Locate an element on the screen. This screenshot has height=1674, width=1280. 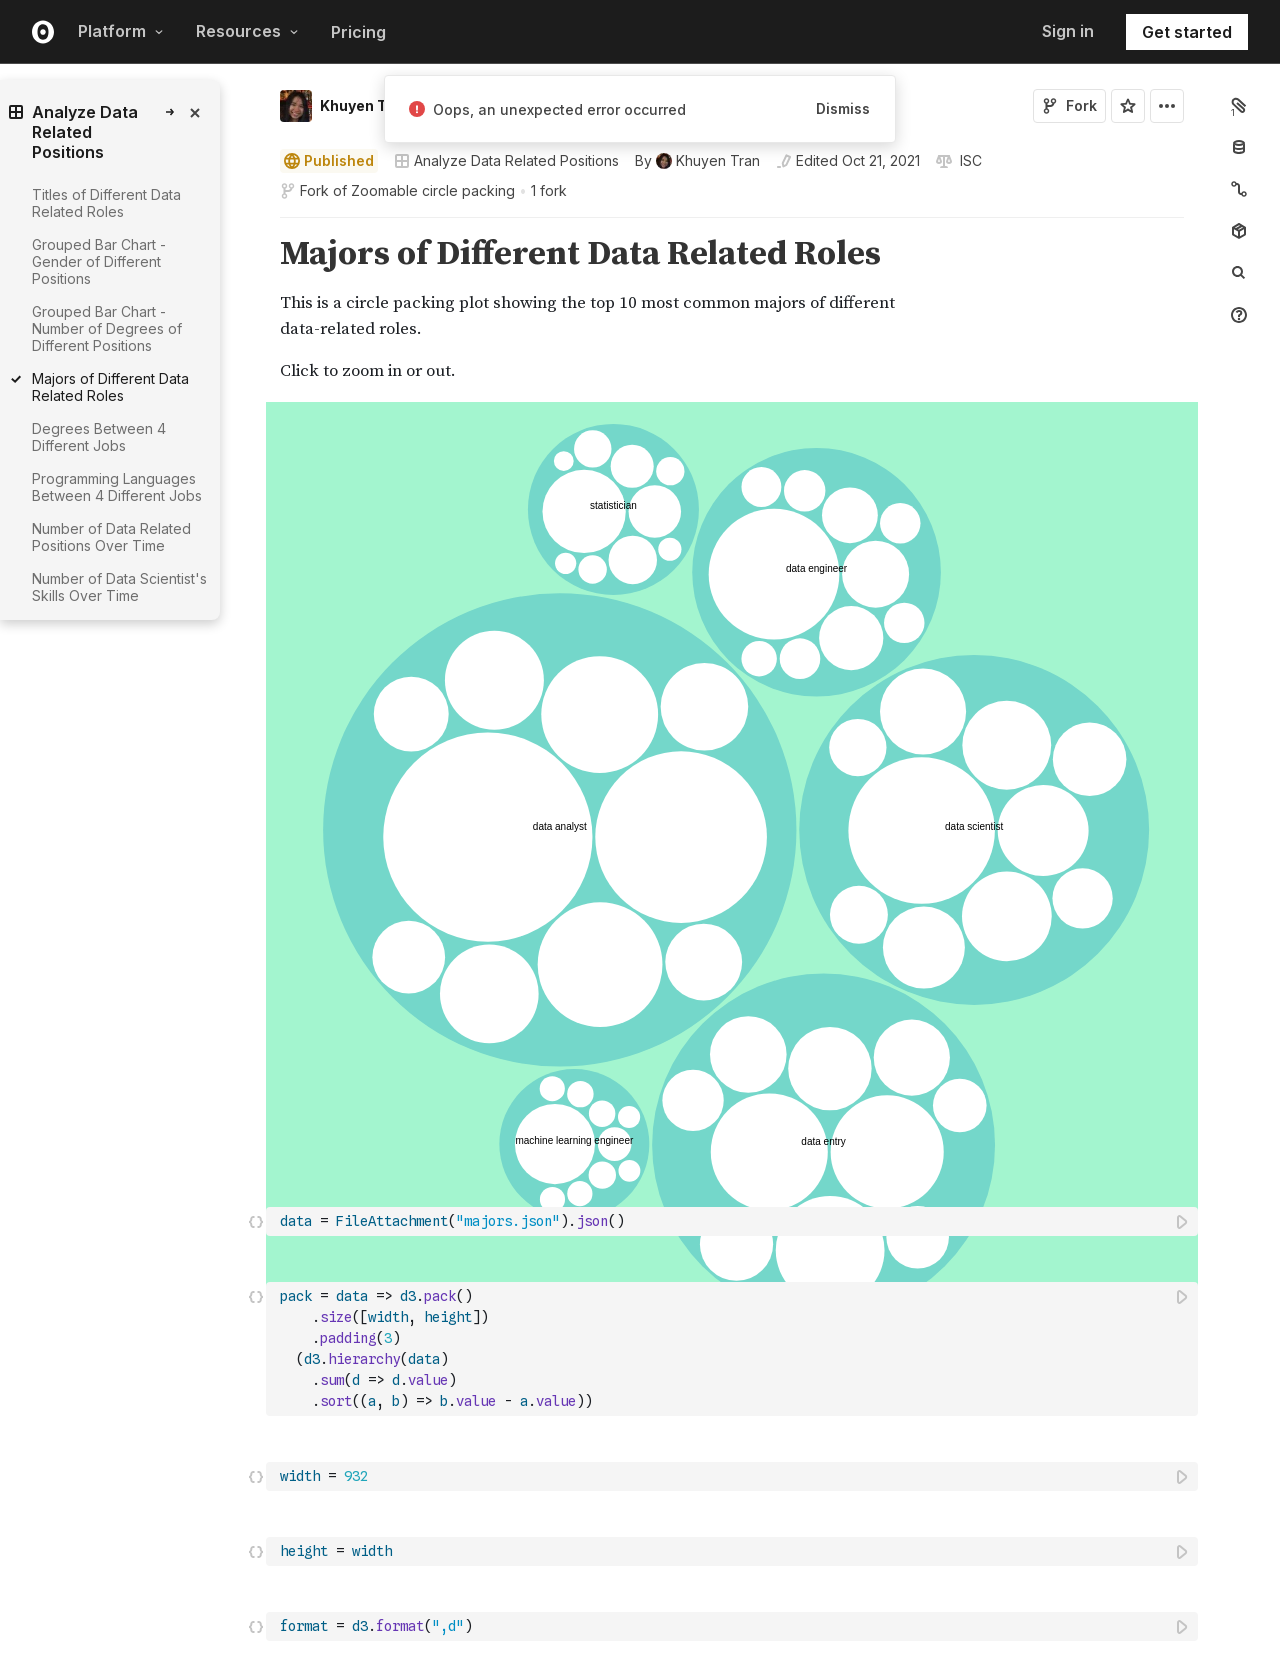
[textbox] is located at coordinates (734, 487).